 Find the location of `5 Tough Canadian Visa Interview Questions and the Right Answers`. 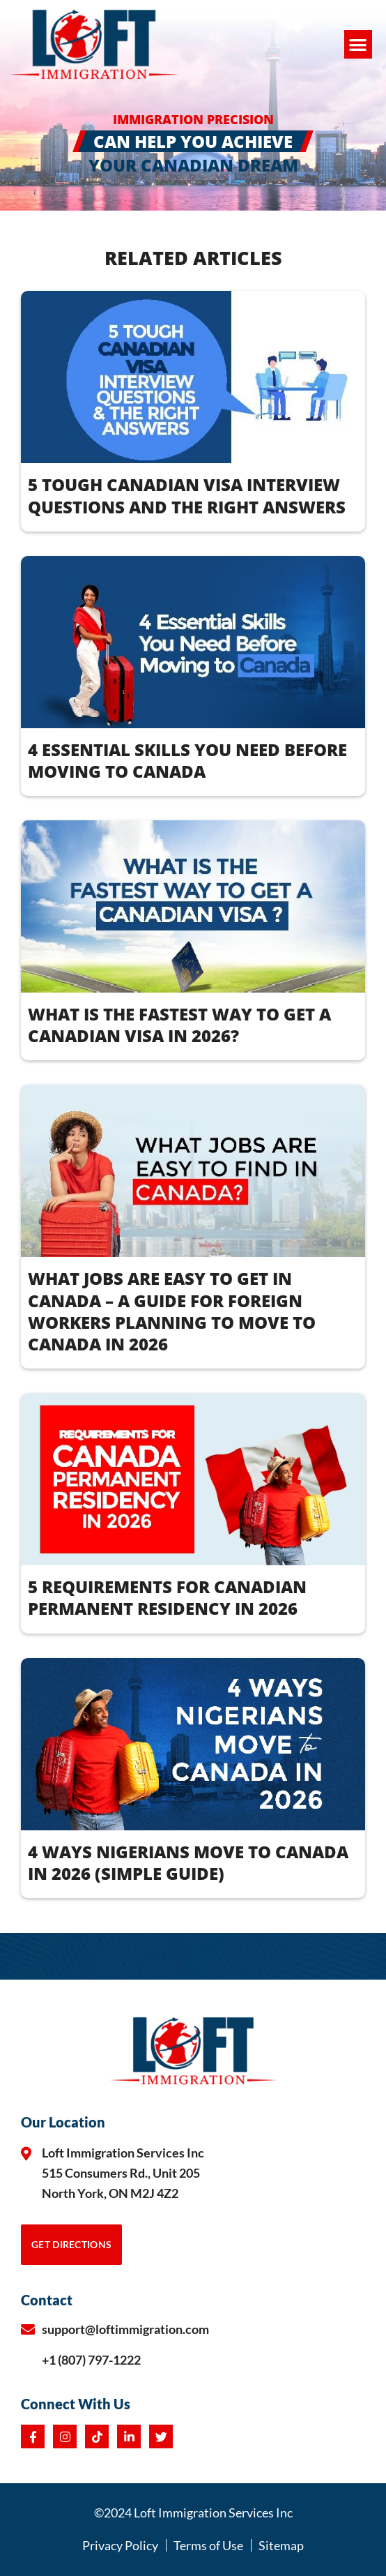

5 Tough Canadian Visa Interview Questions and the Right Answers is located at coordinates (187, 495).